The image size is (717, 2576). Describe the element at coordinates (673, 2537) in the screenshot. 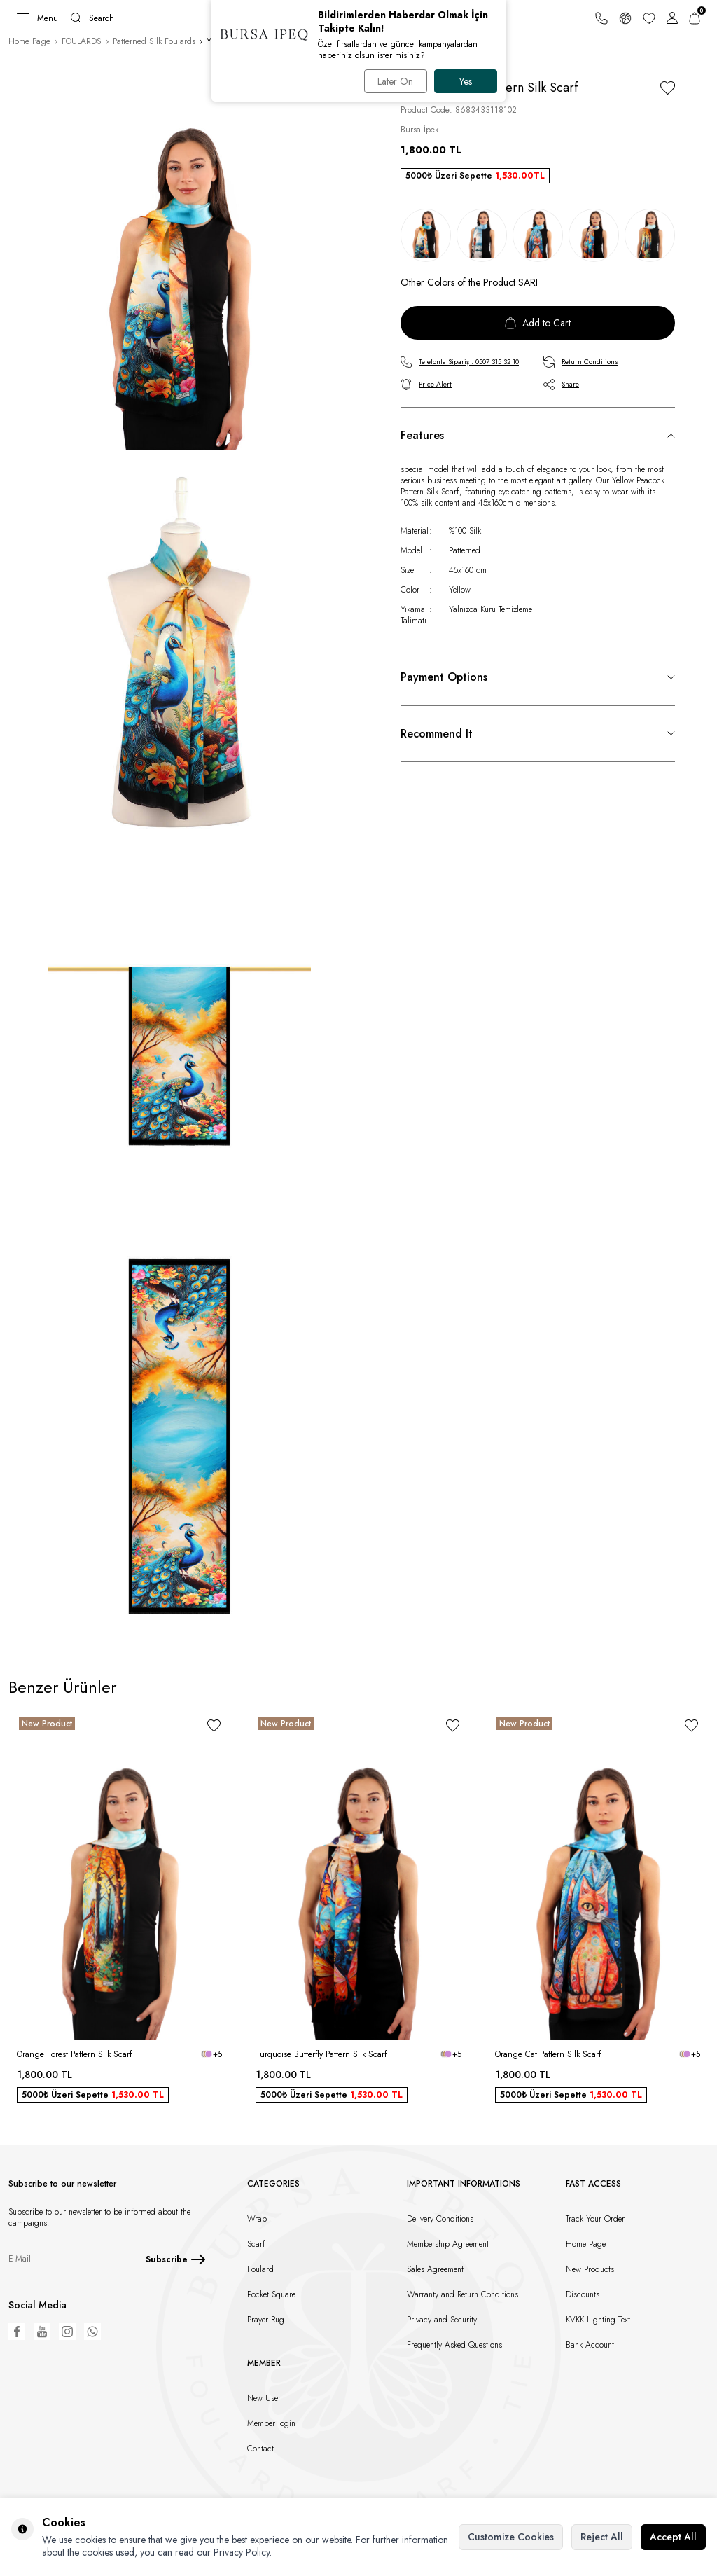

I see `Accept All` at that location.